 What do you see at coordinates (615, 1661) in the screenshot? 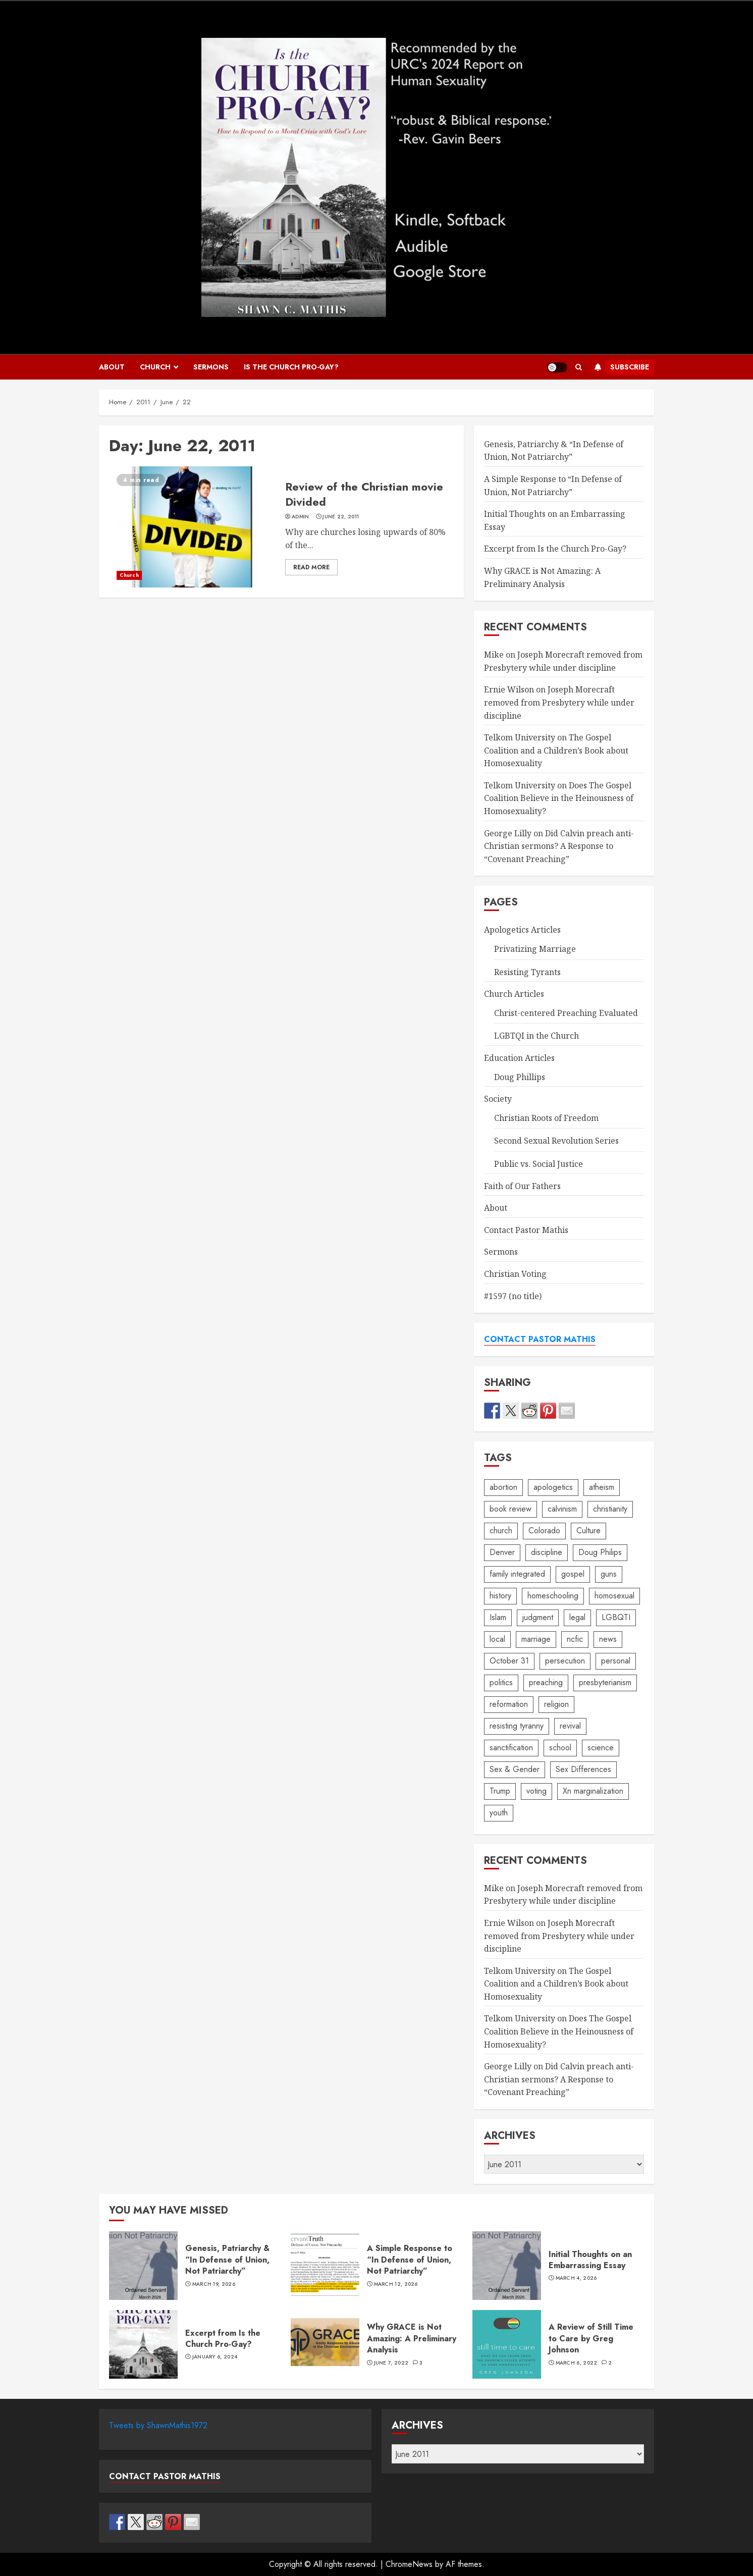
I see `personal [personal (3 items)]` at bounding box center [615, 1661].